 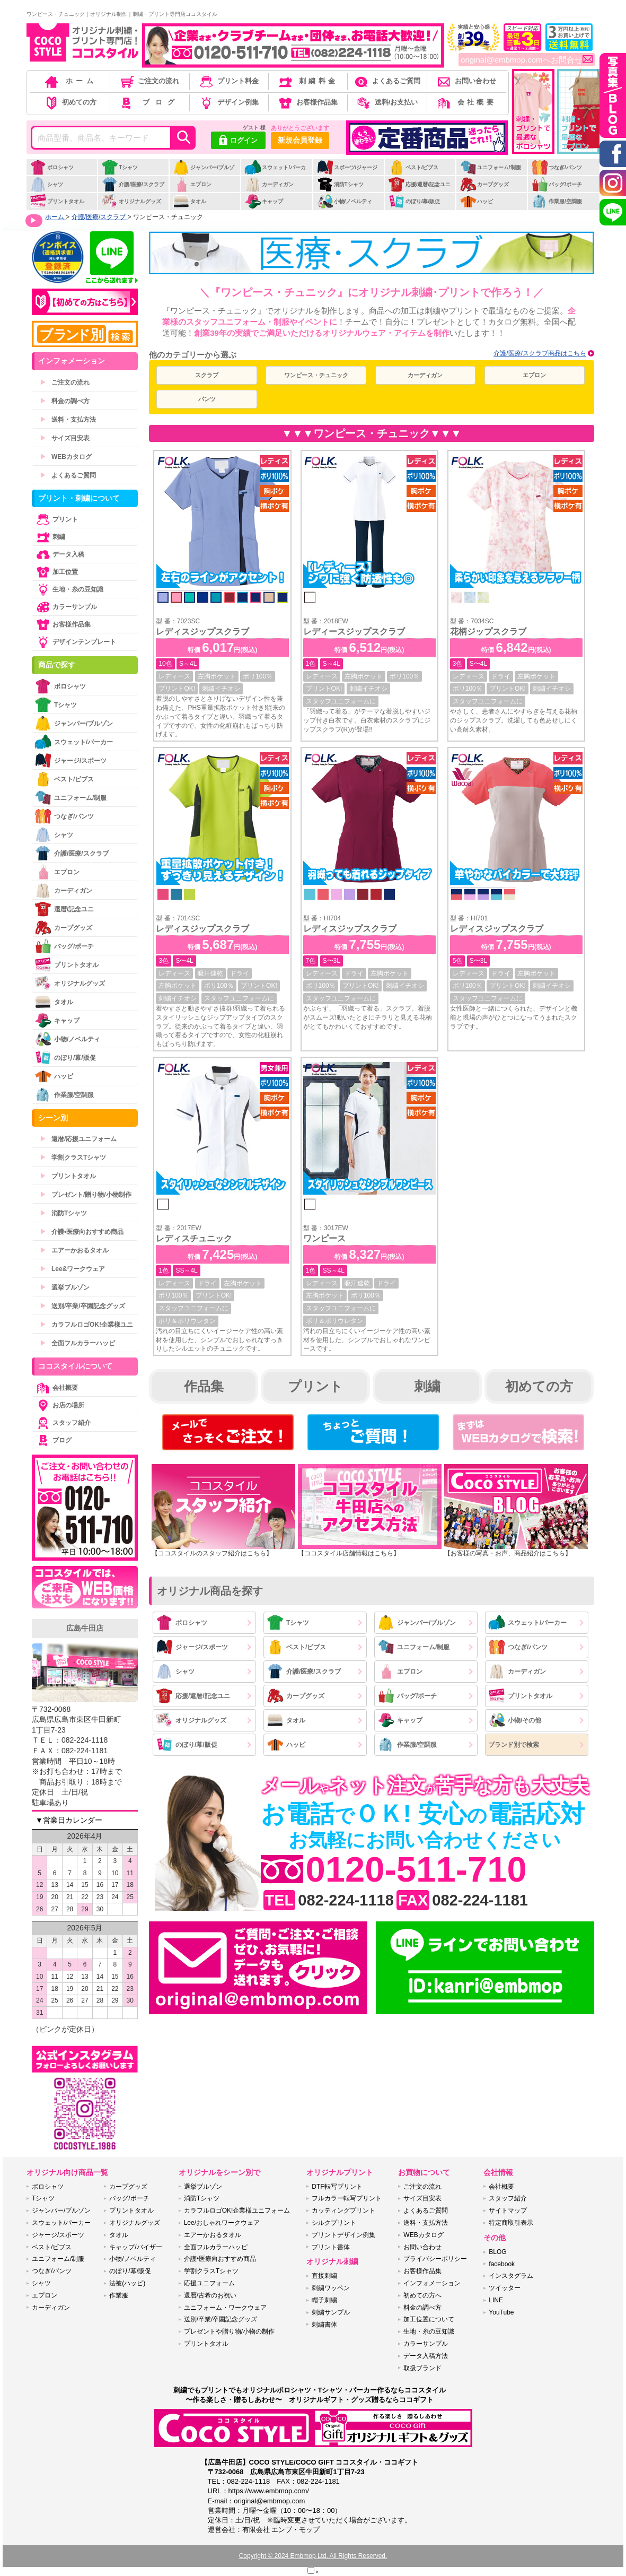 What do you see at coordinates (307, 102) in the screenshot?
I see `お客様作品集` at bounding box center [307, 102].